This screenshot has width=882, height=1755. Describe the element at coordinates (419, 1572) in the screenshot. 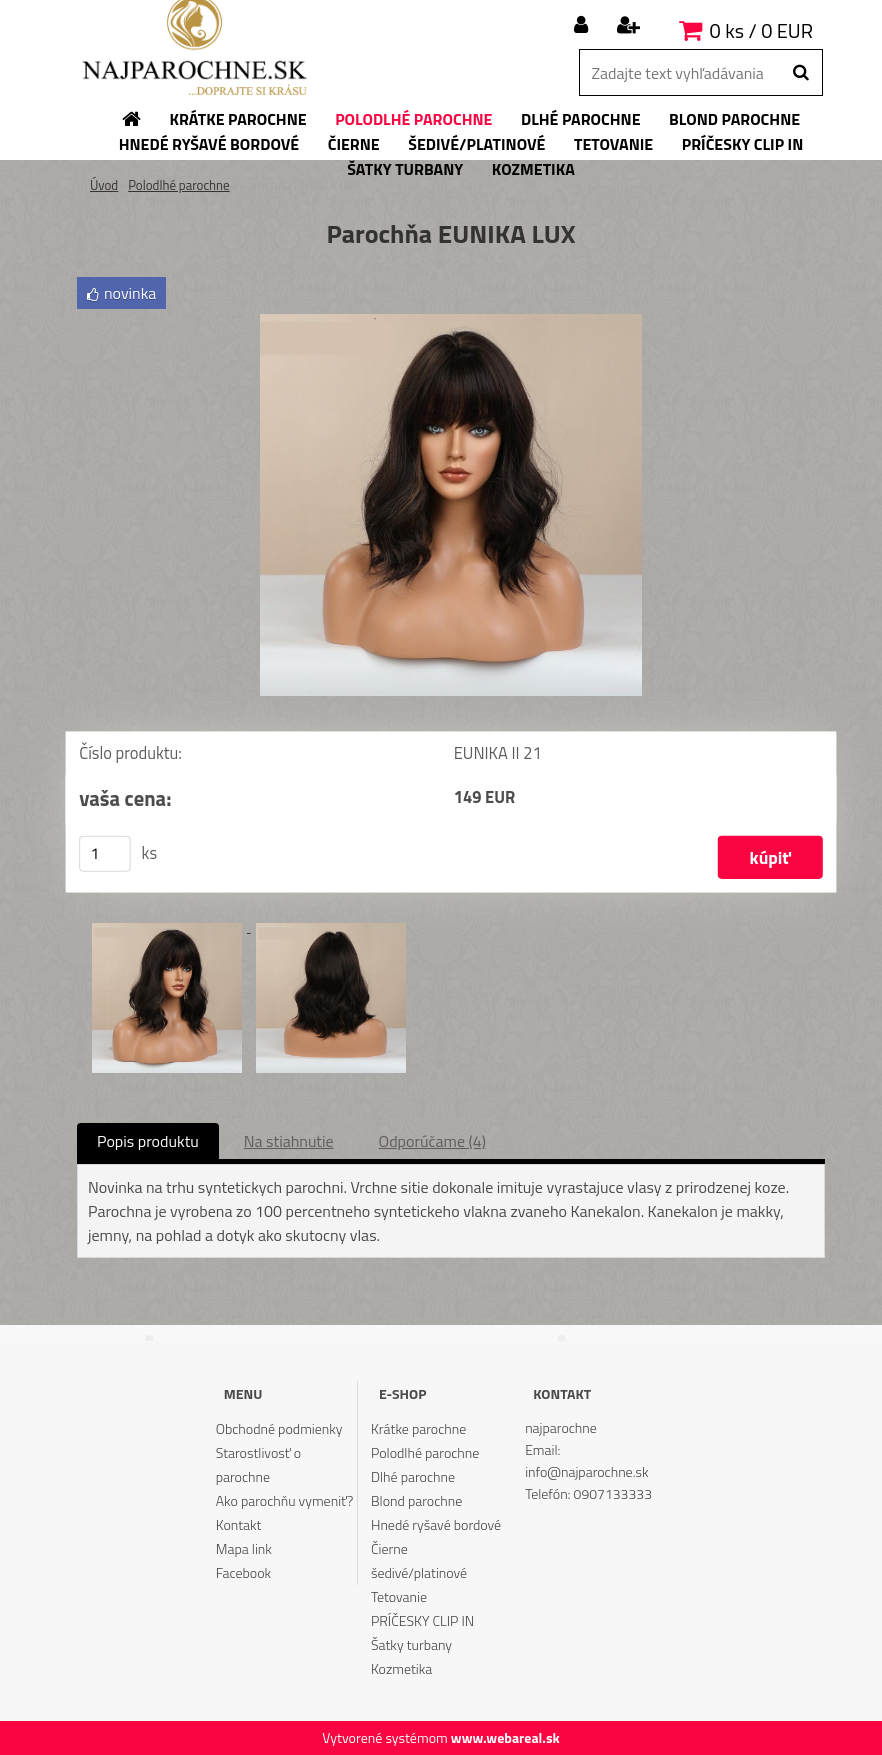

I see `šedivé/platinové` at that location.